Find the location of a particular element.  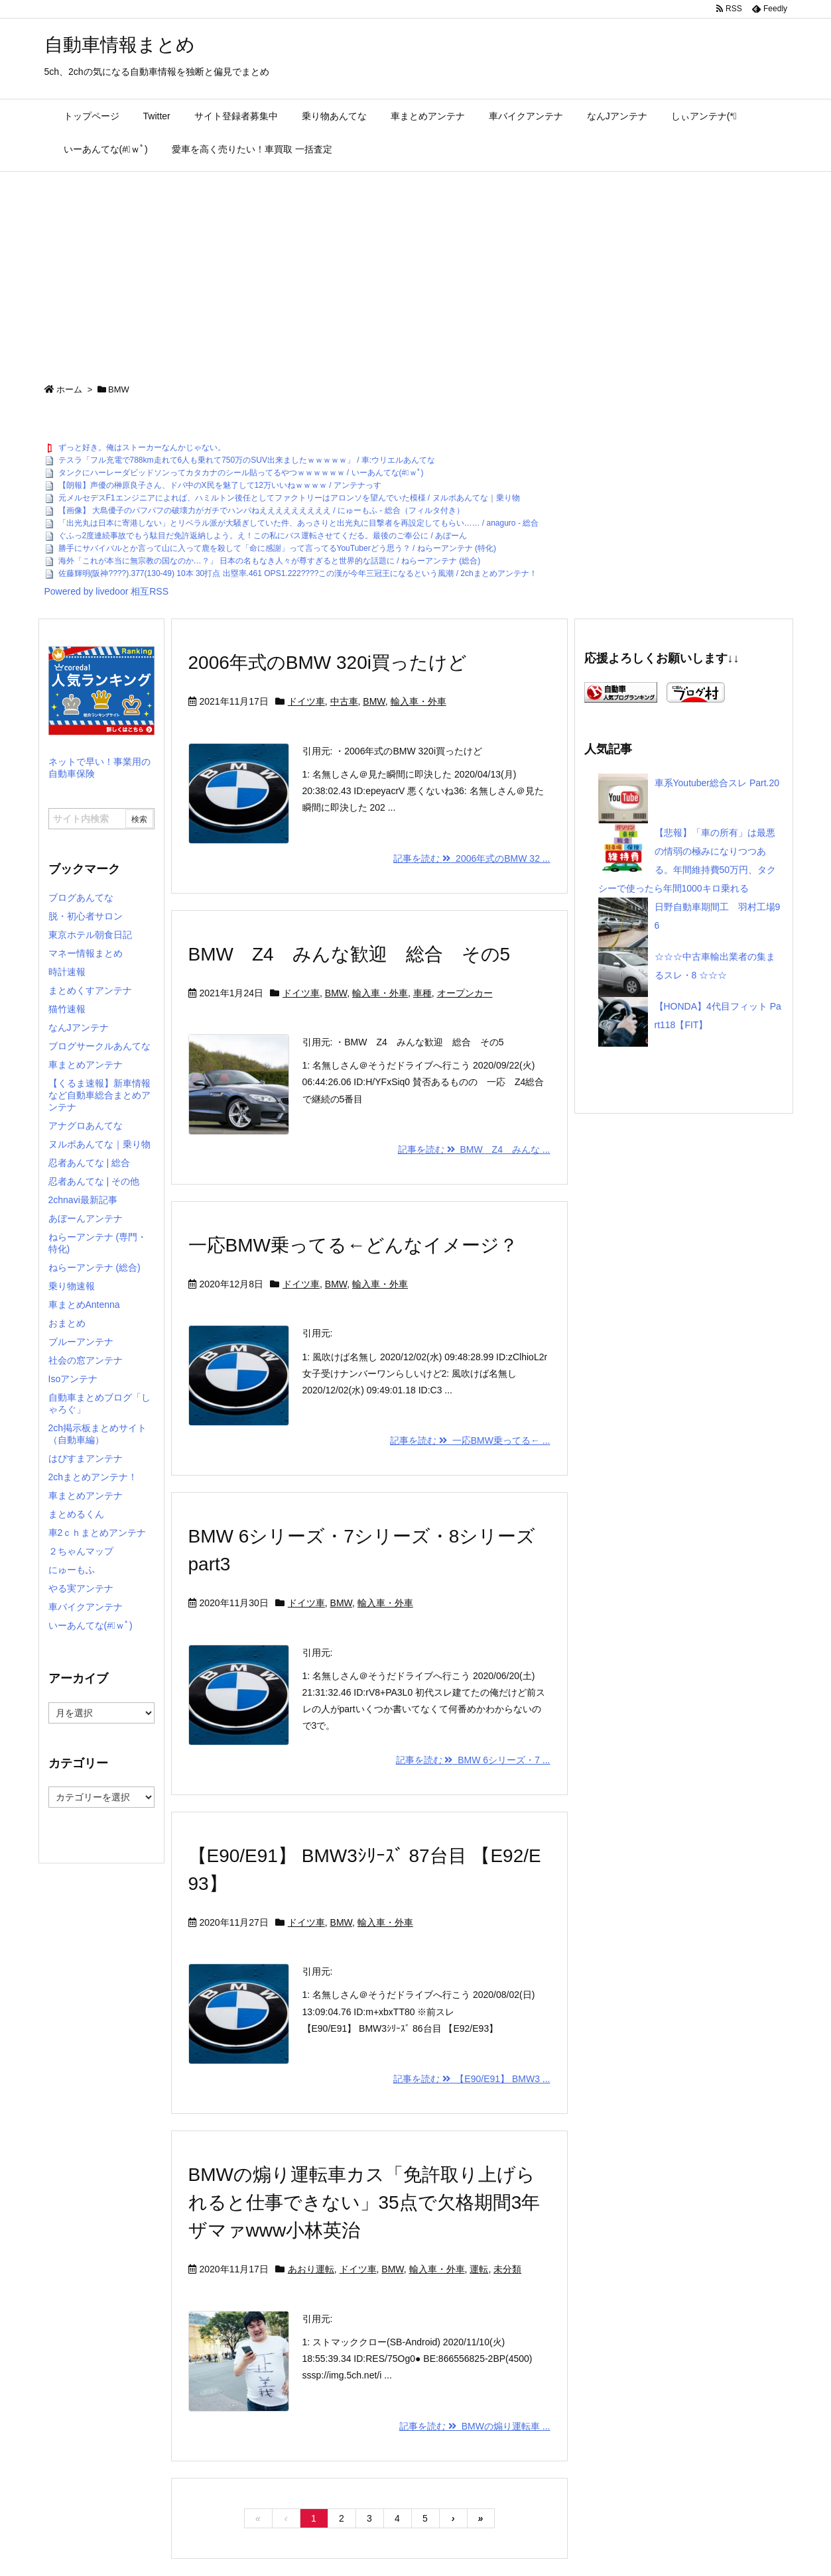

2chnavi最新記事 is located at coordinates (82, 1200).